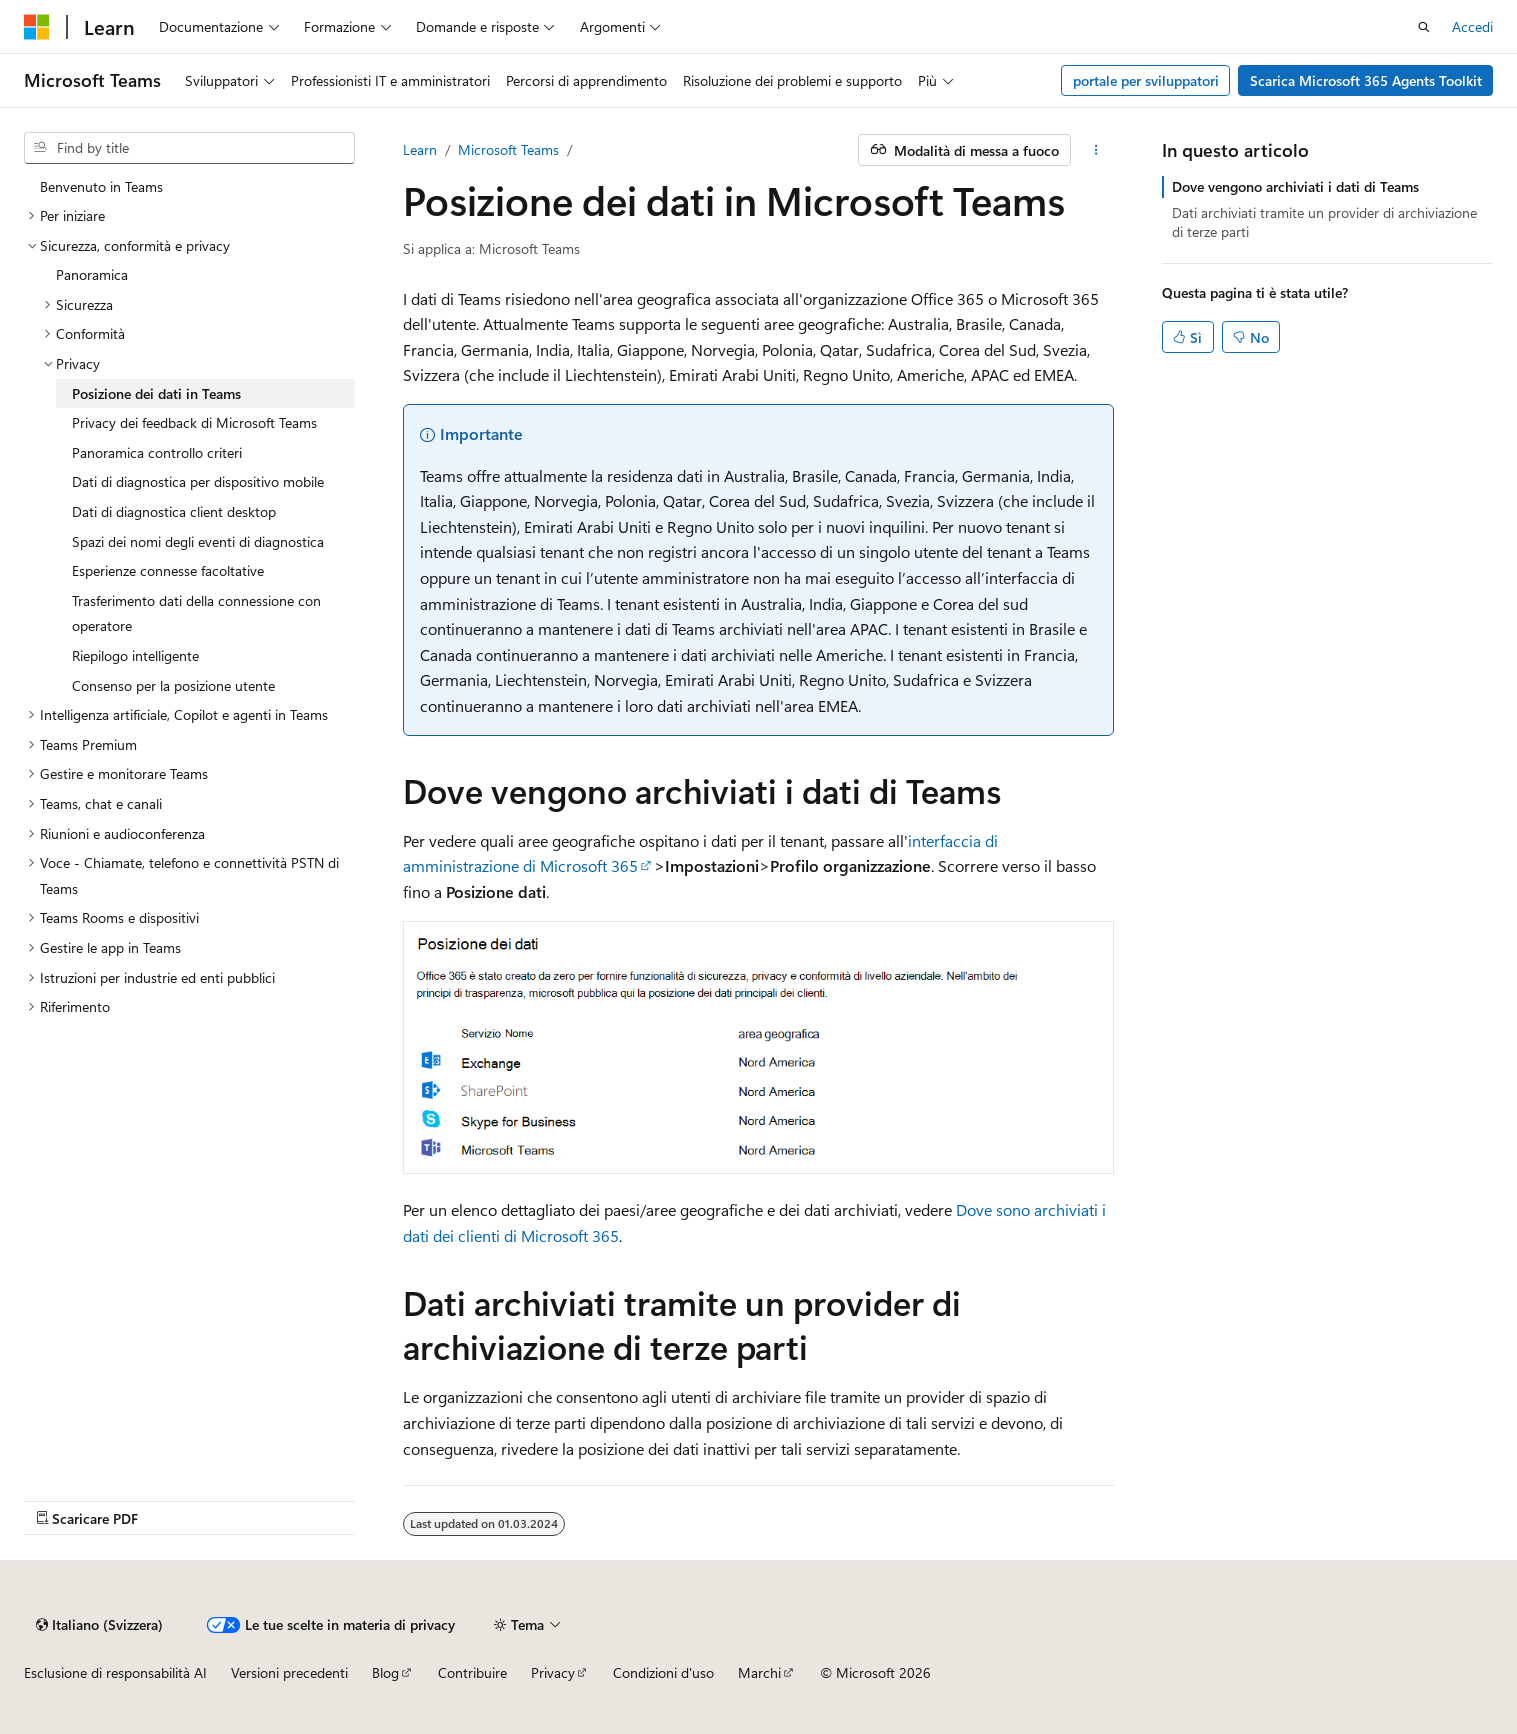 The height and width of the screenshot is (1734, 1517). Describe the element at coordinates (663, 1672) in the screenshot. I see `Condizioni d'uso` at that location.